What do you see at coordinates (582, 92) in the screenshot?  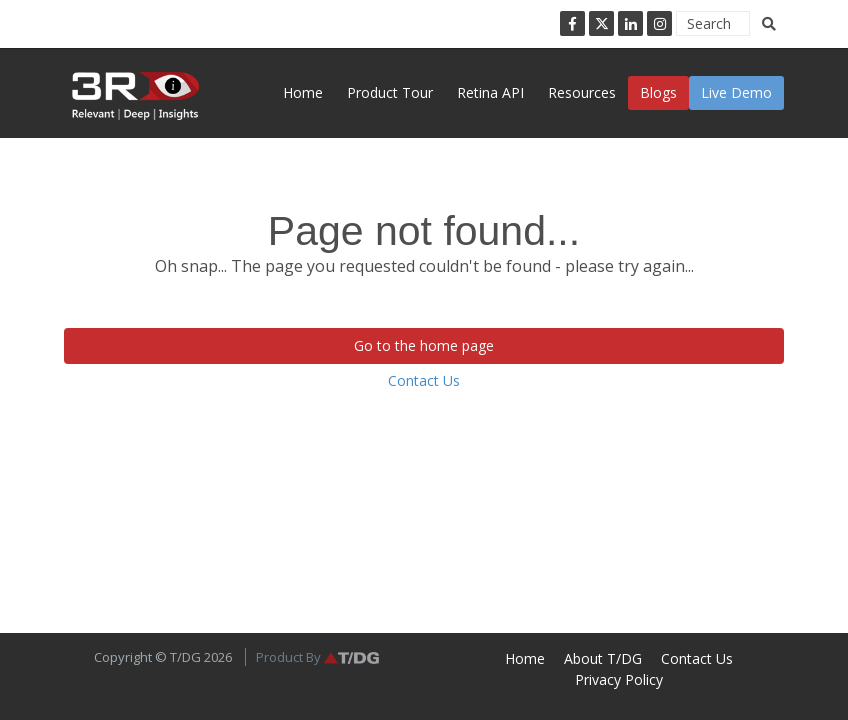 I see `Resources` at bounding box center [582, 92].